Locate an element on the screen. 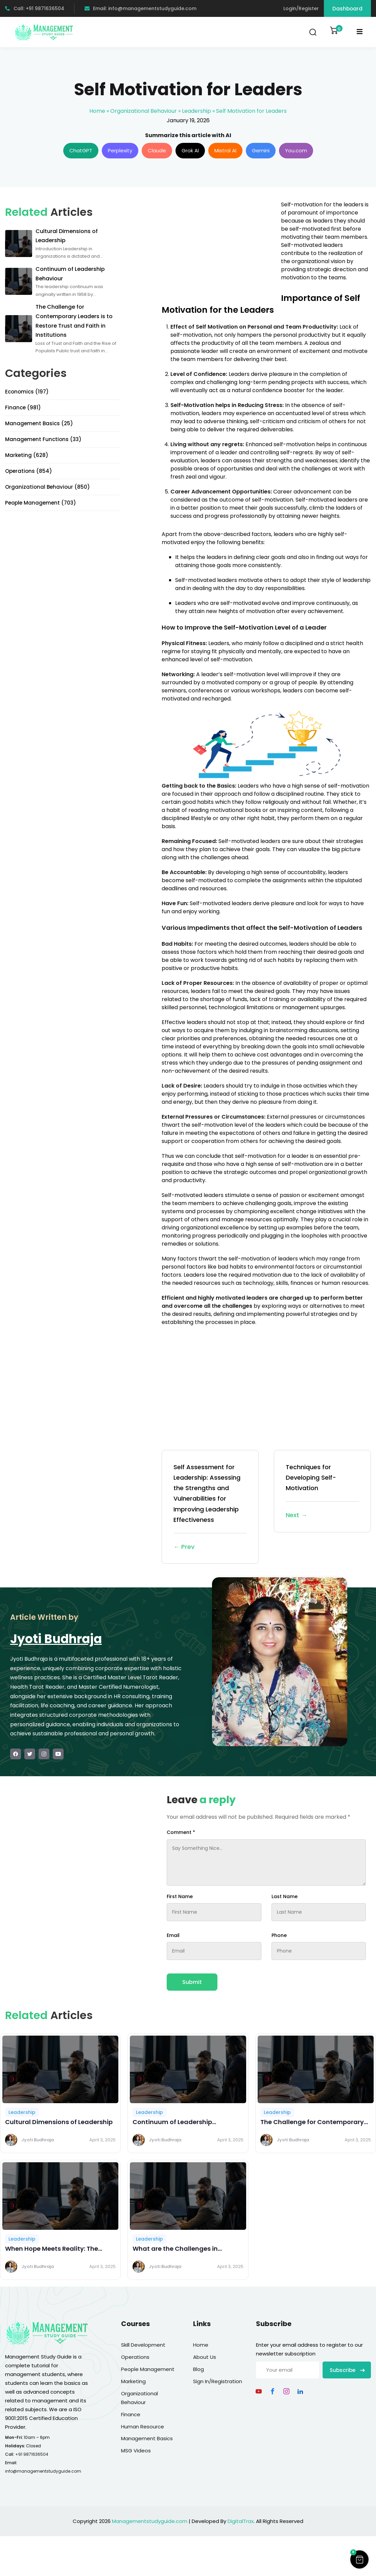 The width and height of the screenshot is (376, 2576). Phone is located at coordinates (279, 1935).